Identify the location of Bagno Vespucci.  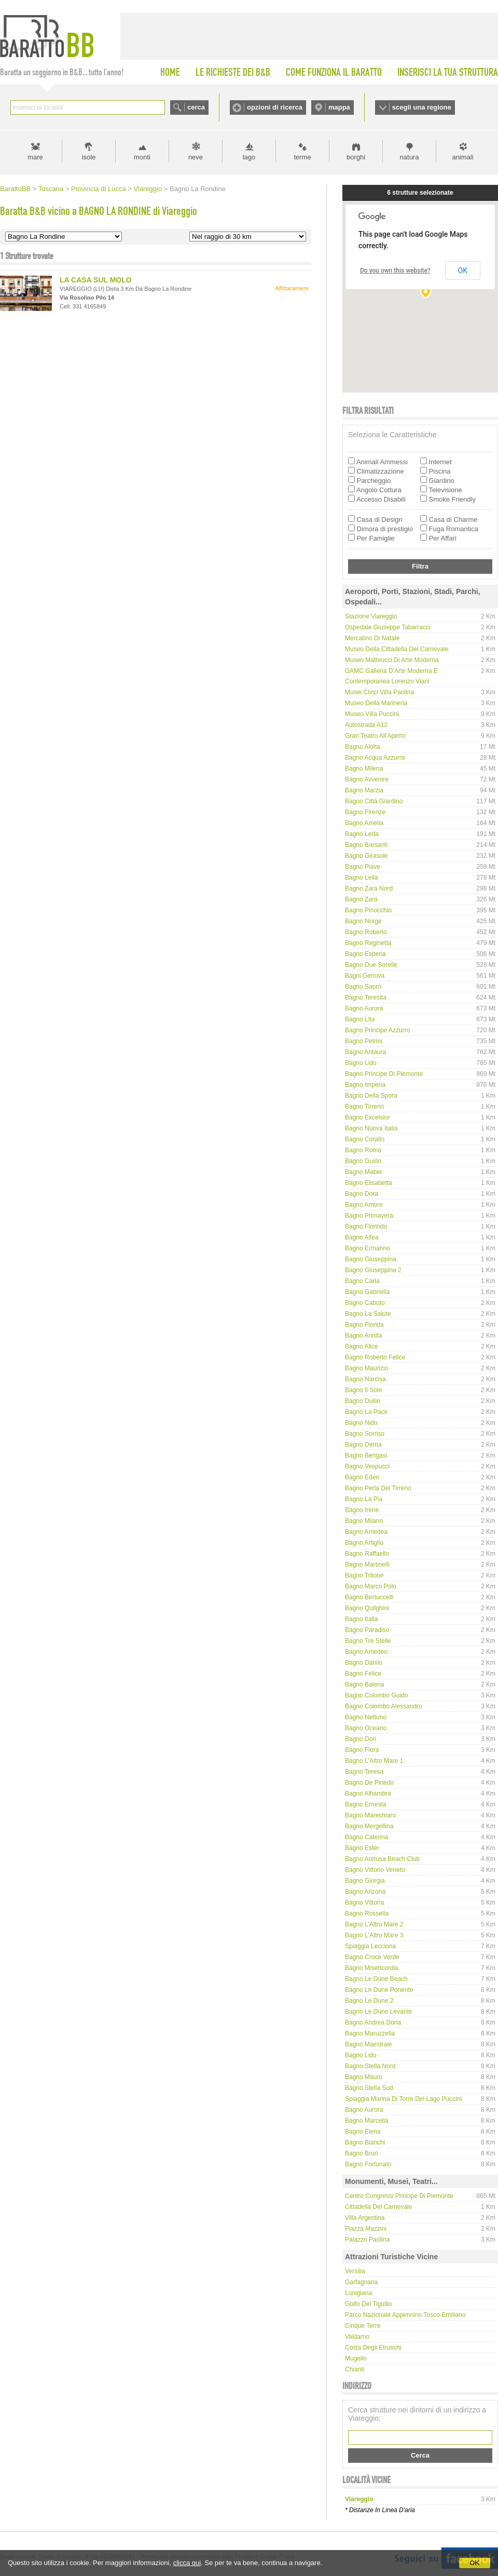
(367, 1466).